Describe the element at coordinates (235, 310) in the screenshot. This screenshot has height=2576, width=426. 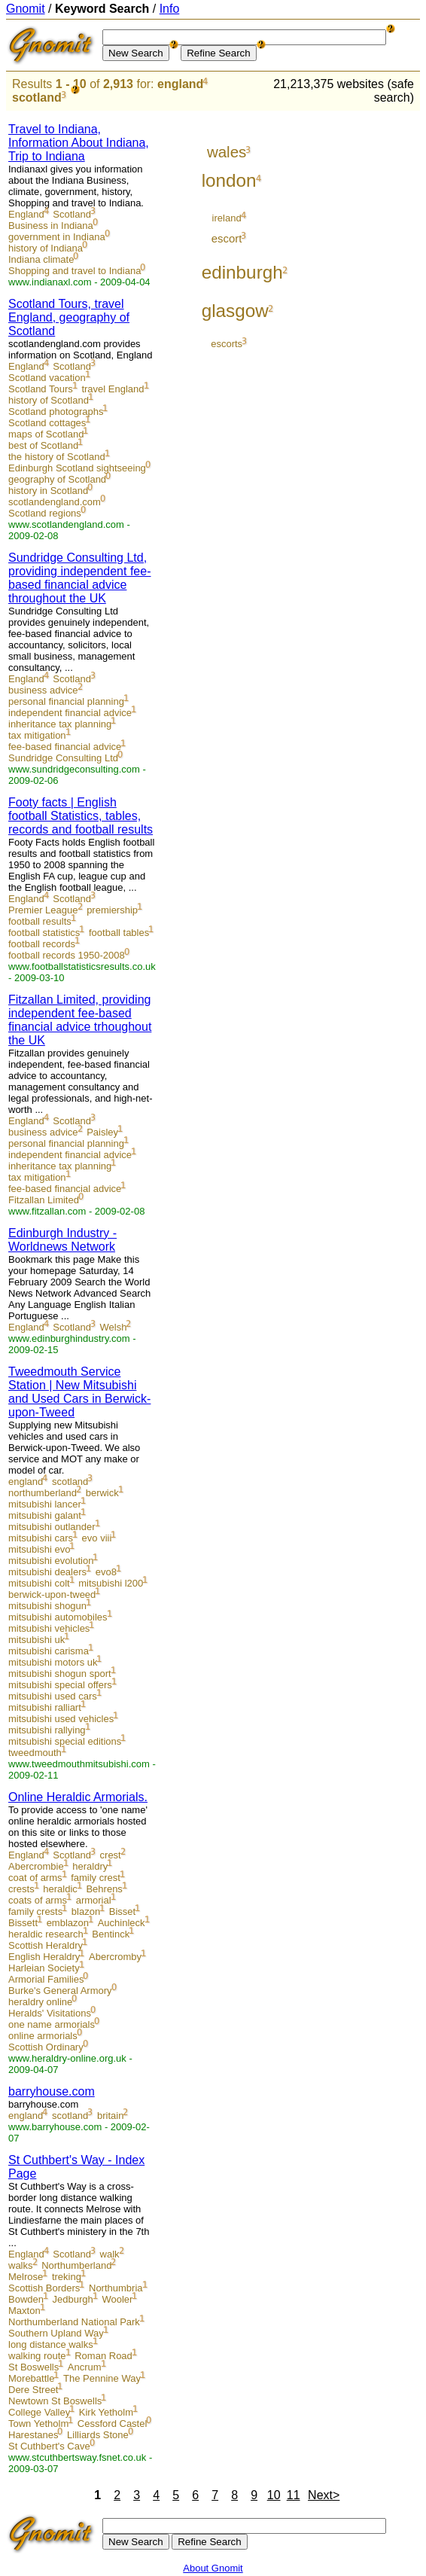
I see `glasgow` at that location.